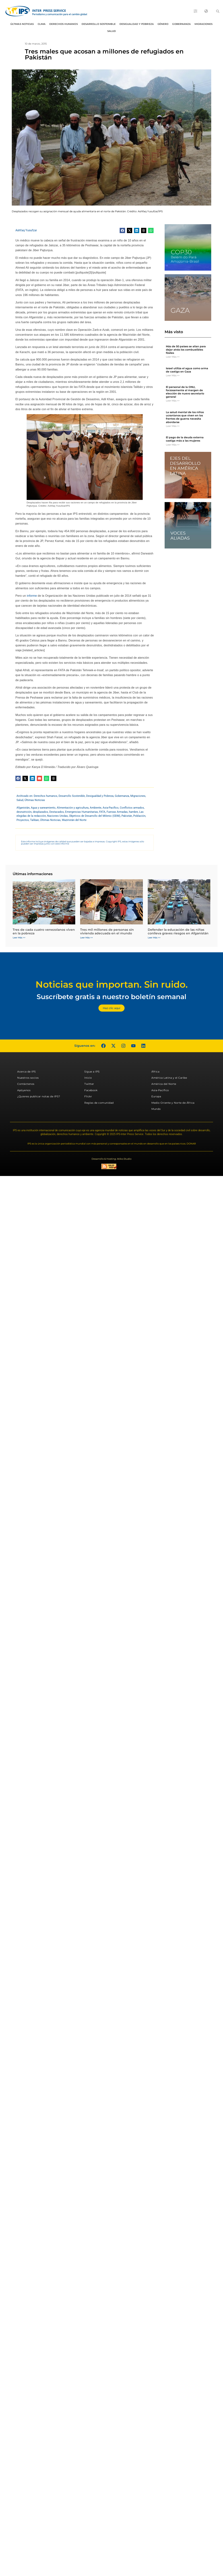 The height and width of the screenshot is (2576, 223). What do you see at coordinates (185, 439) in the screenshot?
I see `El pago de la deuda externa castiga más a las mujeres` at bounding box center [185, 439].